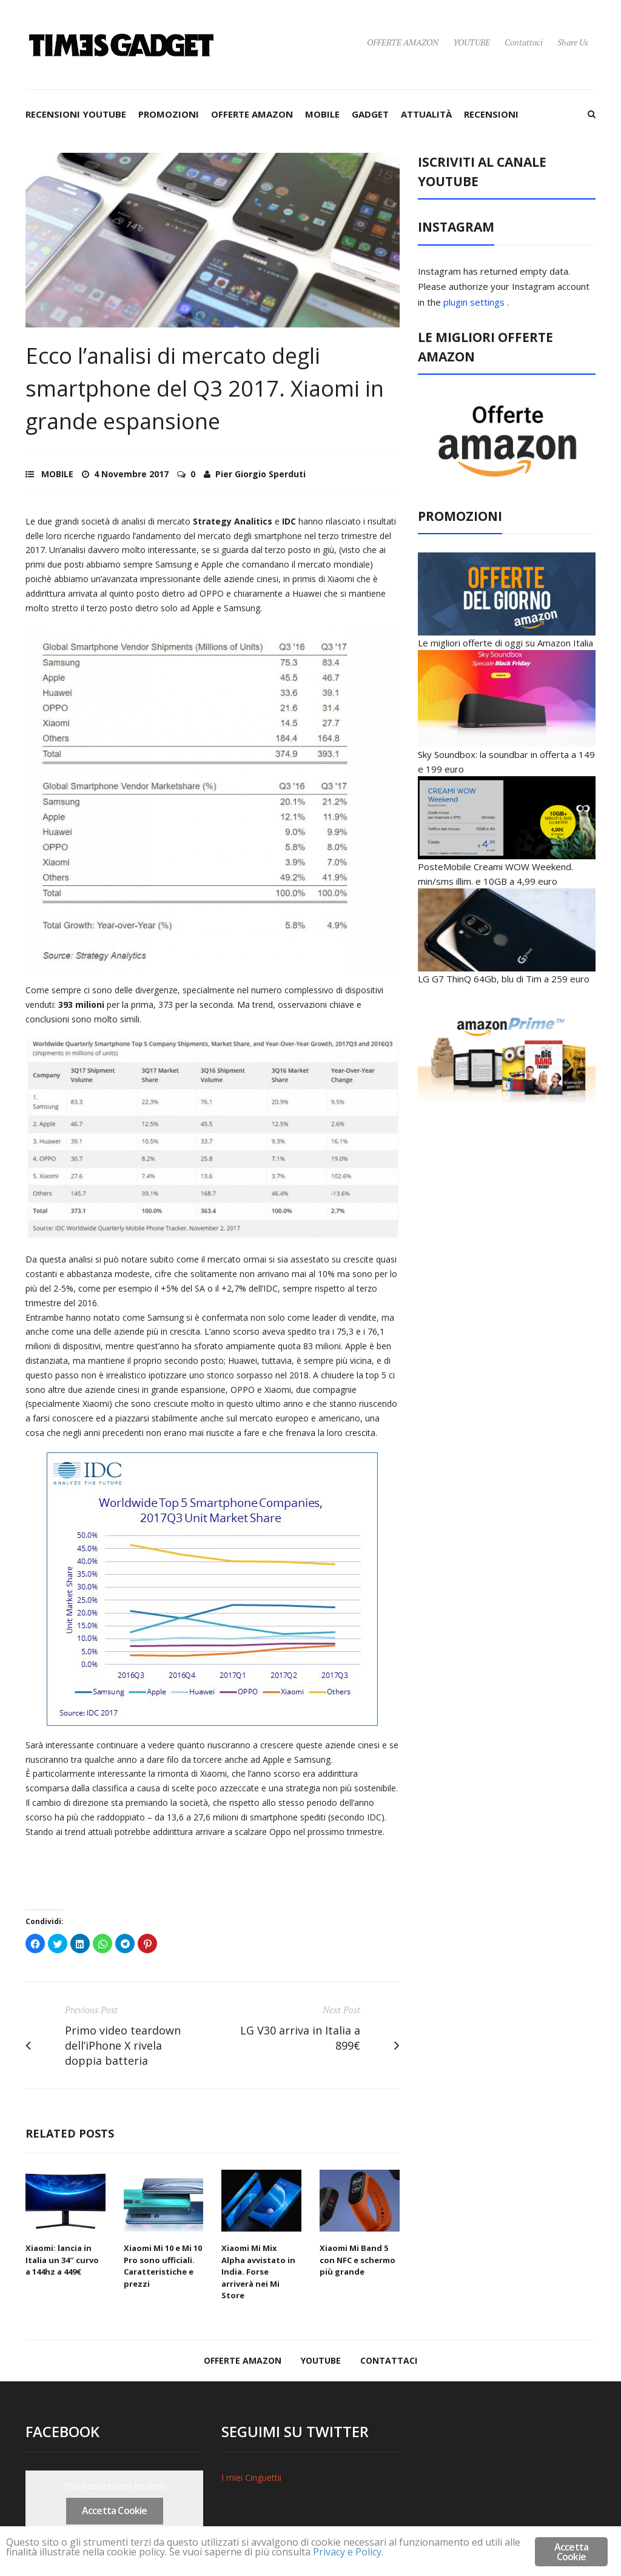 The height and width of the screenshot is (2576, 621). What do you see at coordinates (524, 42) in the screenshot?
I see `Contattaci` at bounding box center [524, 42].